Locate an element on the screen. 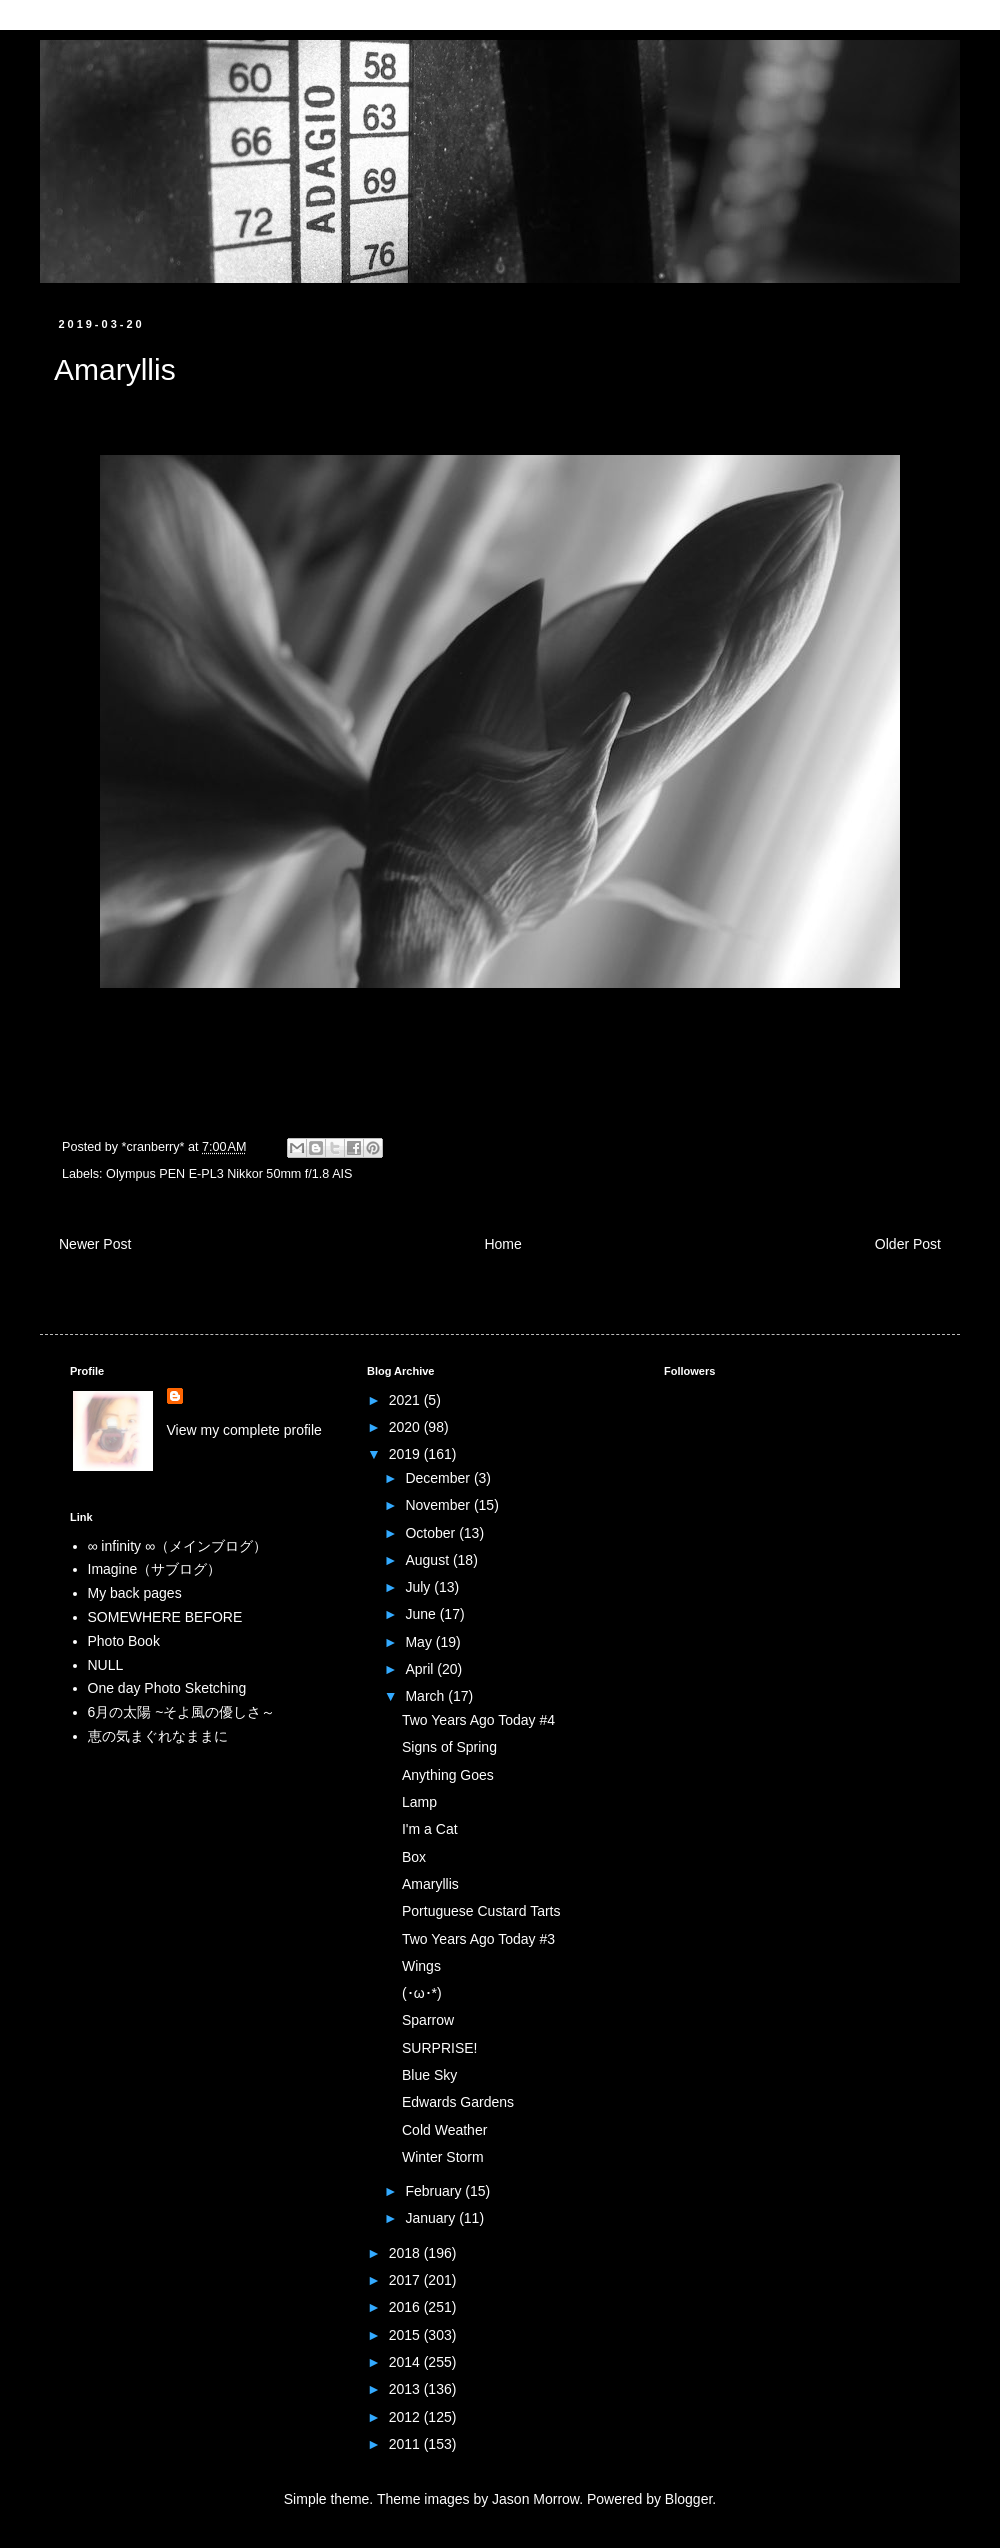 Image resolution: width=1000 pixels, height=2548 pixels. Photo Book is located at coordinates (124, 1641).